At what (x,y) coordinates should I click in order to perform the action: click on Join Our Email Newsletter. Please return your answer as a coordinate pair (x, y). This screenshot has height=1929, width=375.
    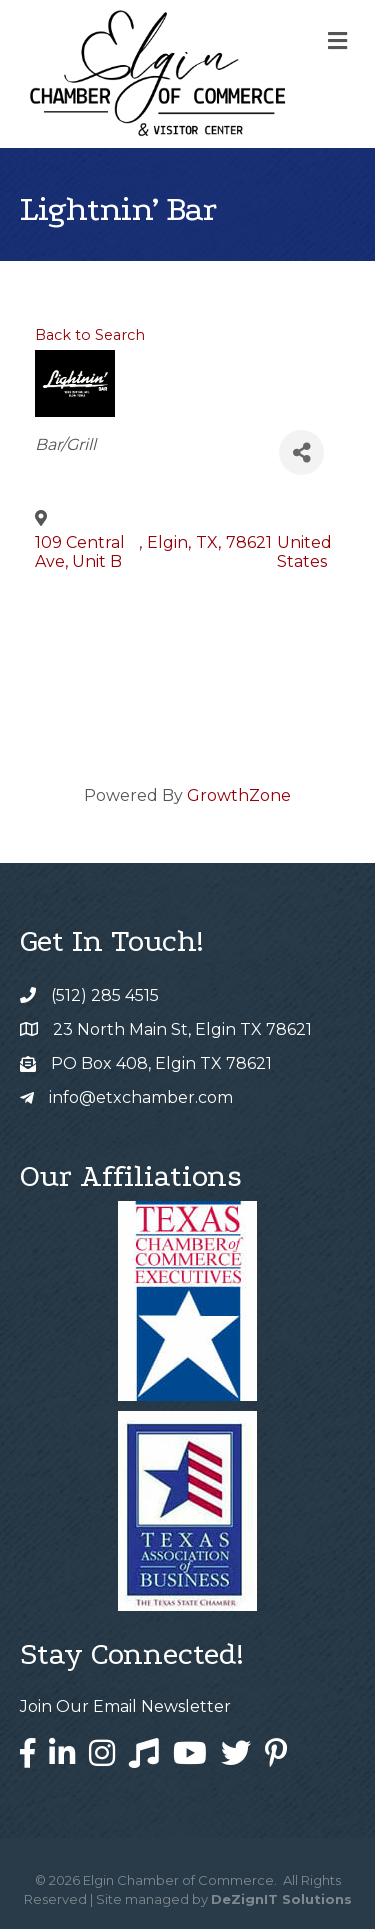
    Looking at the image, I should click on (125, 1706).